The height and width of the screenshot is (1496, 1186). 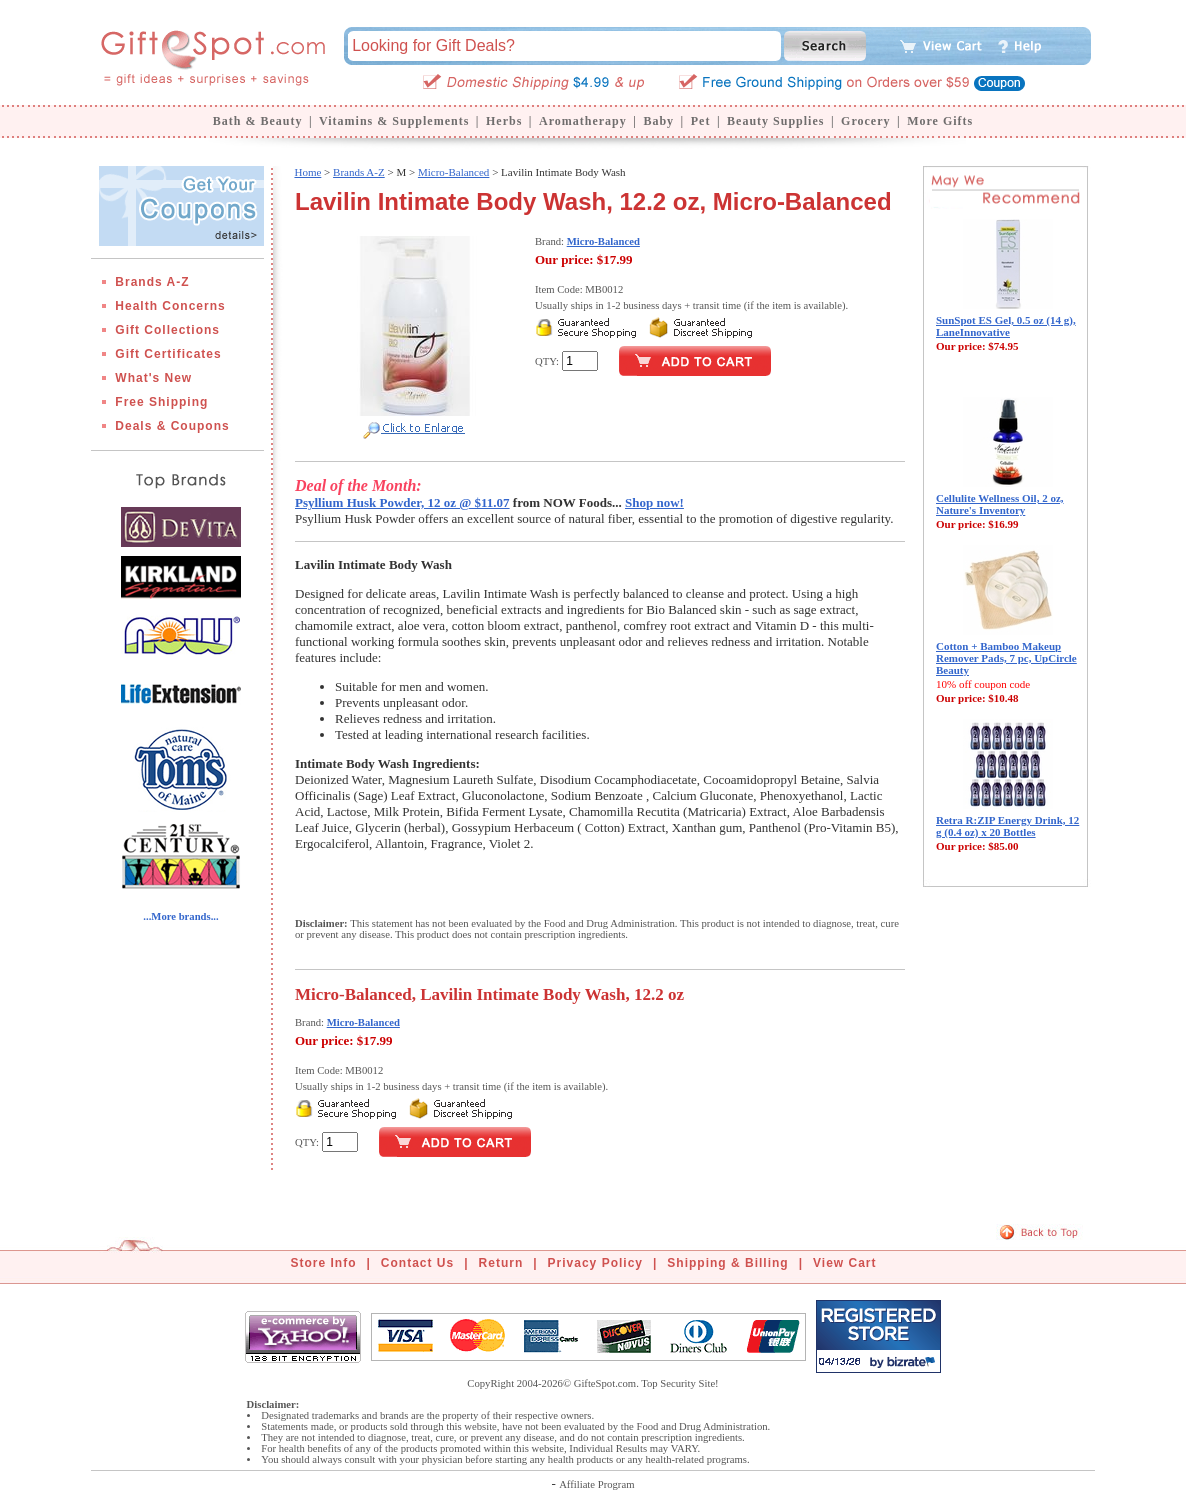 I want to click on Store Info, so click(x=324, y=1263).